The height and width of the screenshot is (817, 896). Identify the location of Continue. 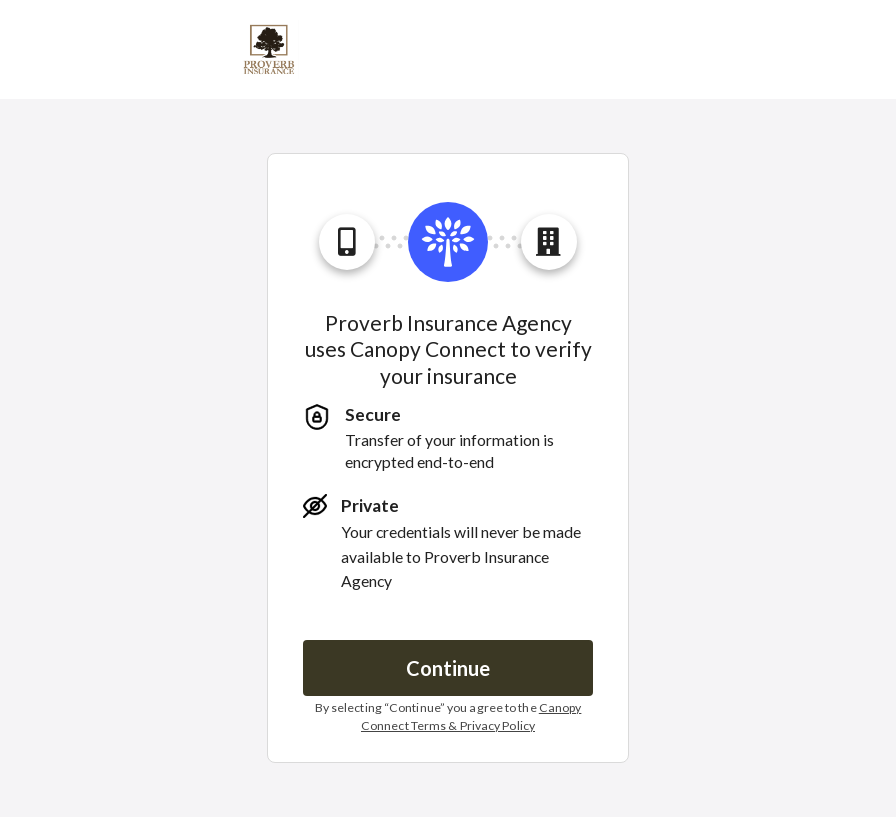
(448, 668).